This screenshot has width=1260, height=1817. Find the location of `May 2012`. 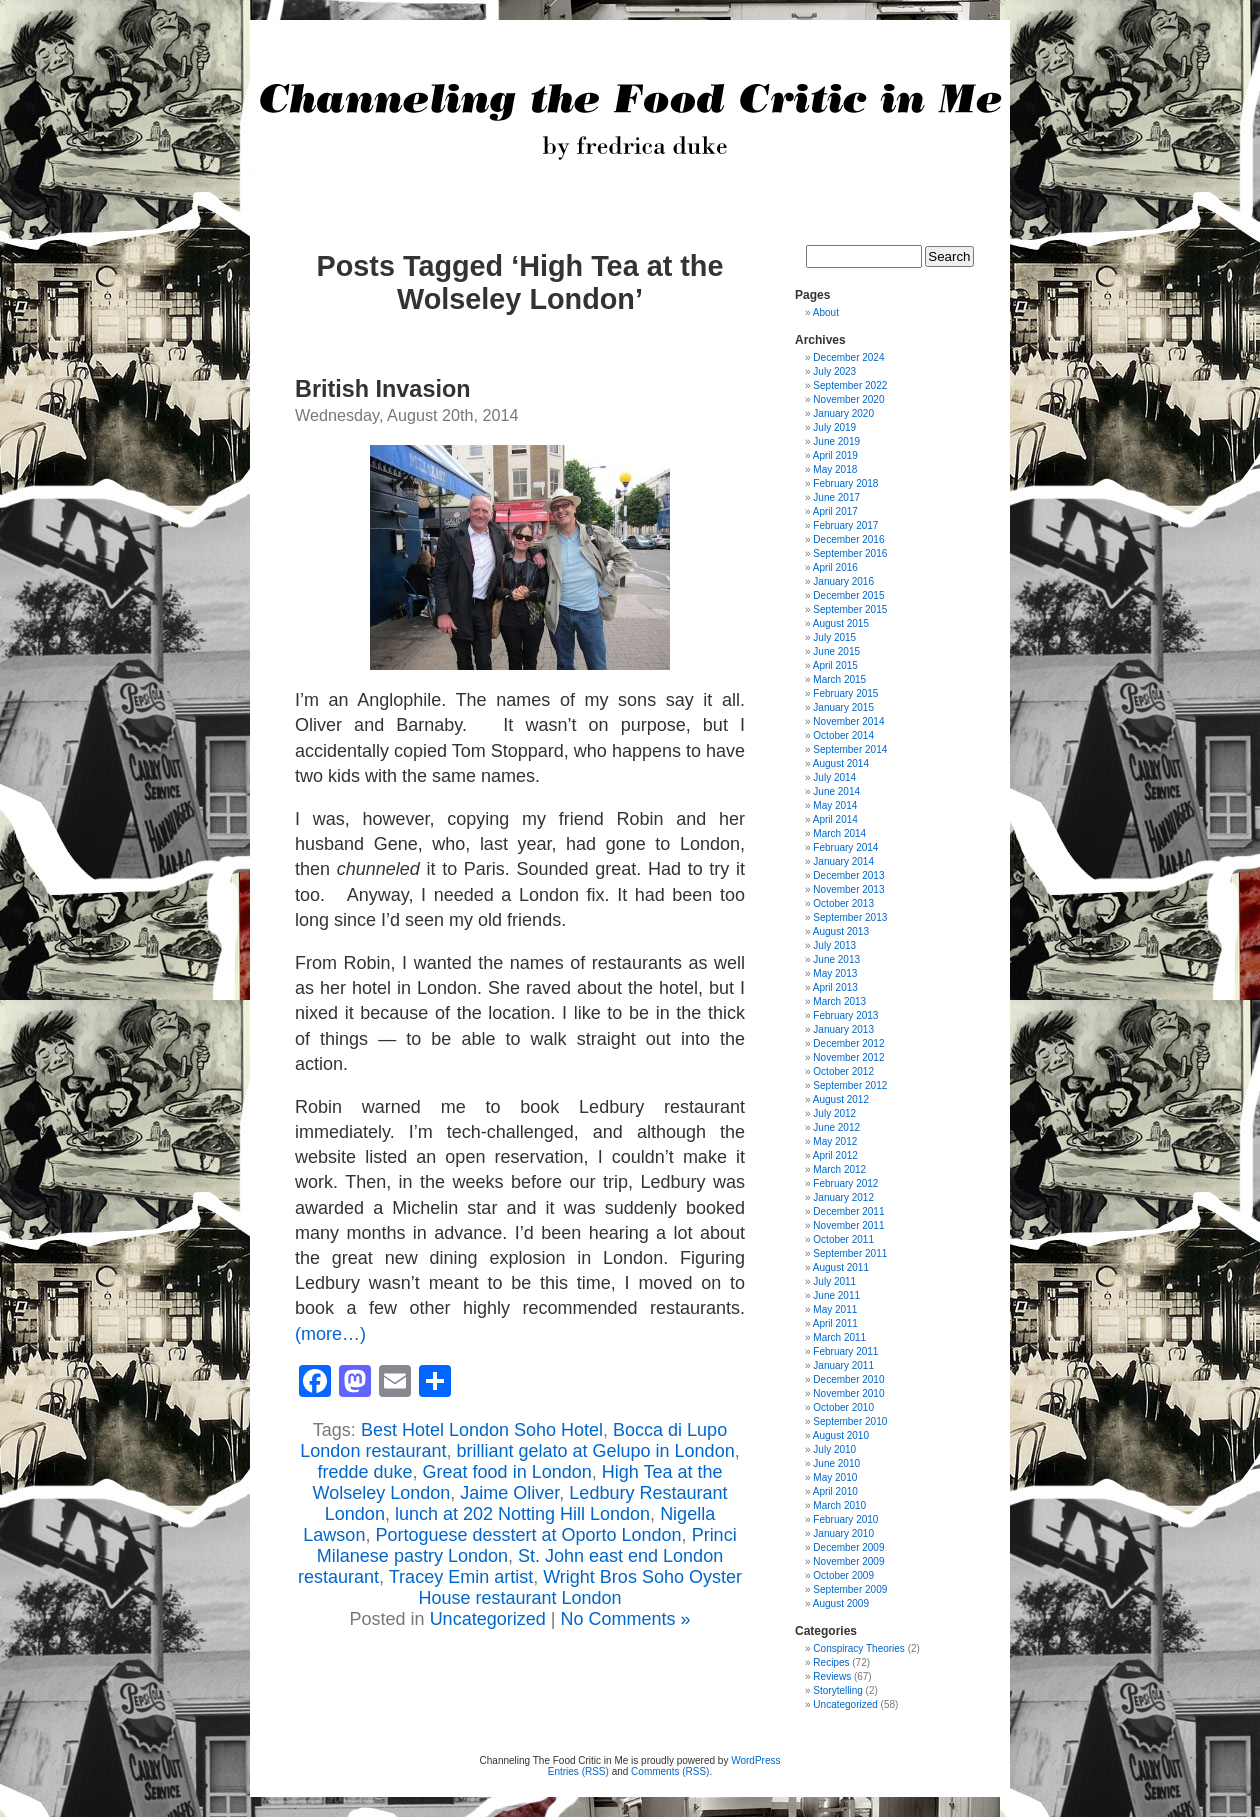

May 2012 is located at coordinates (835, 1141).